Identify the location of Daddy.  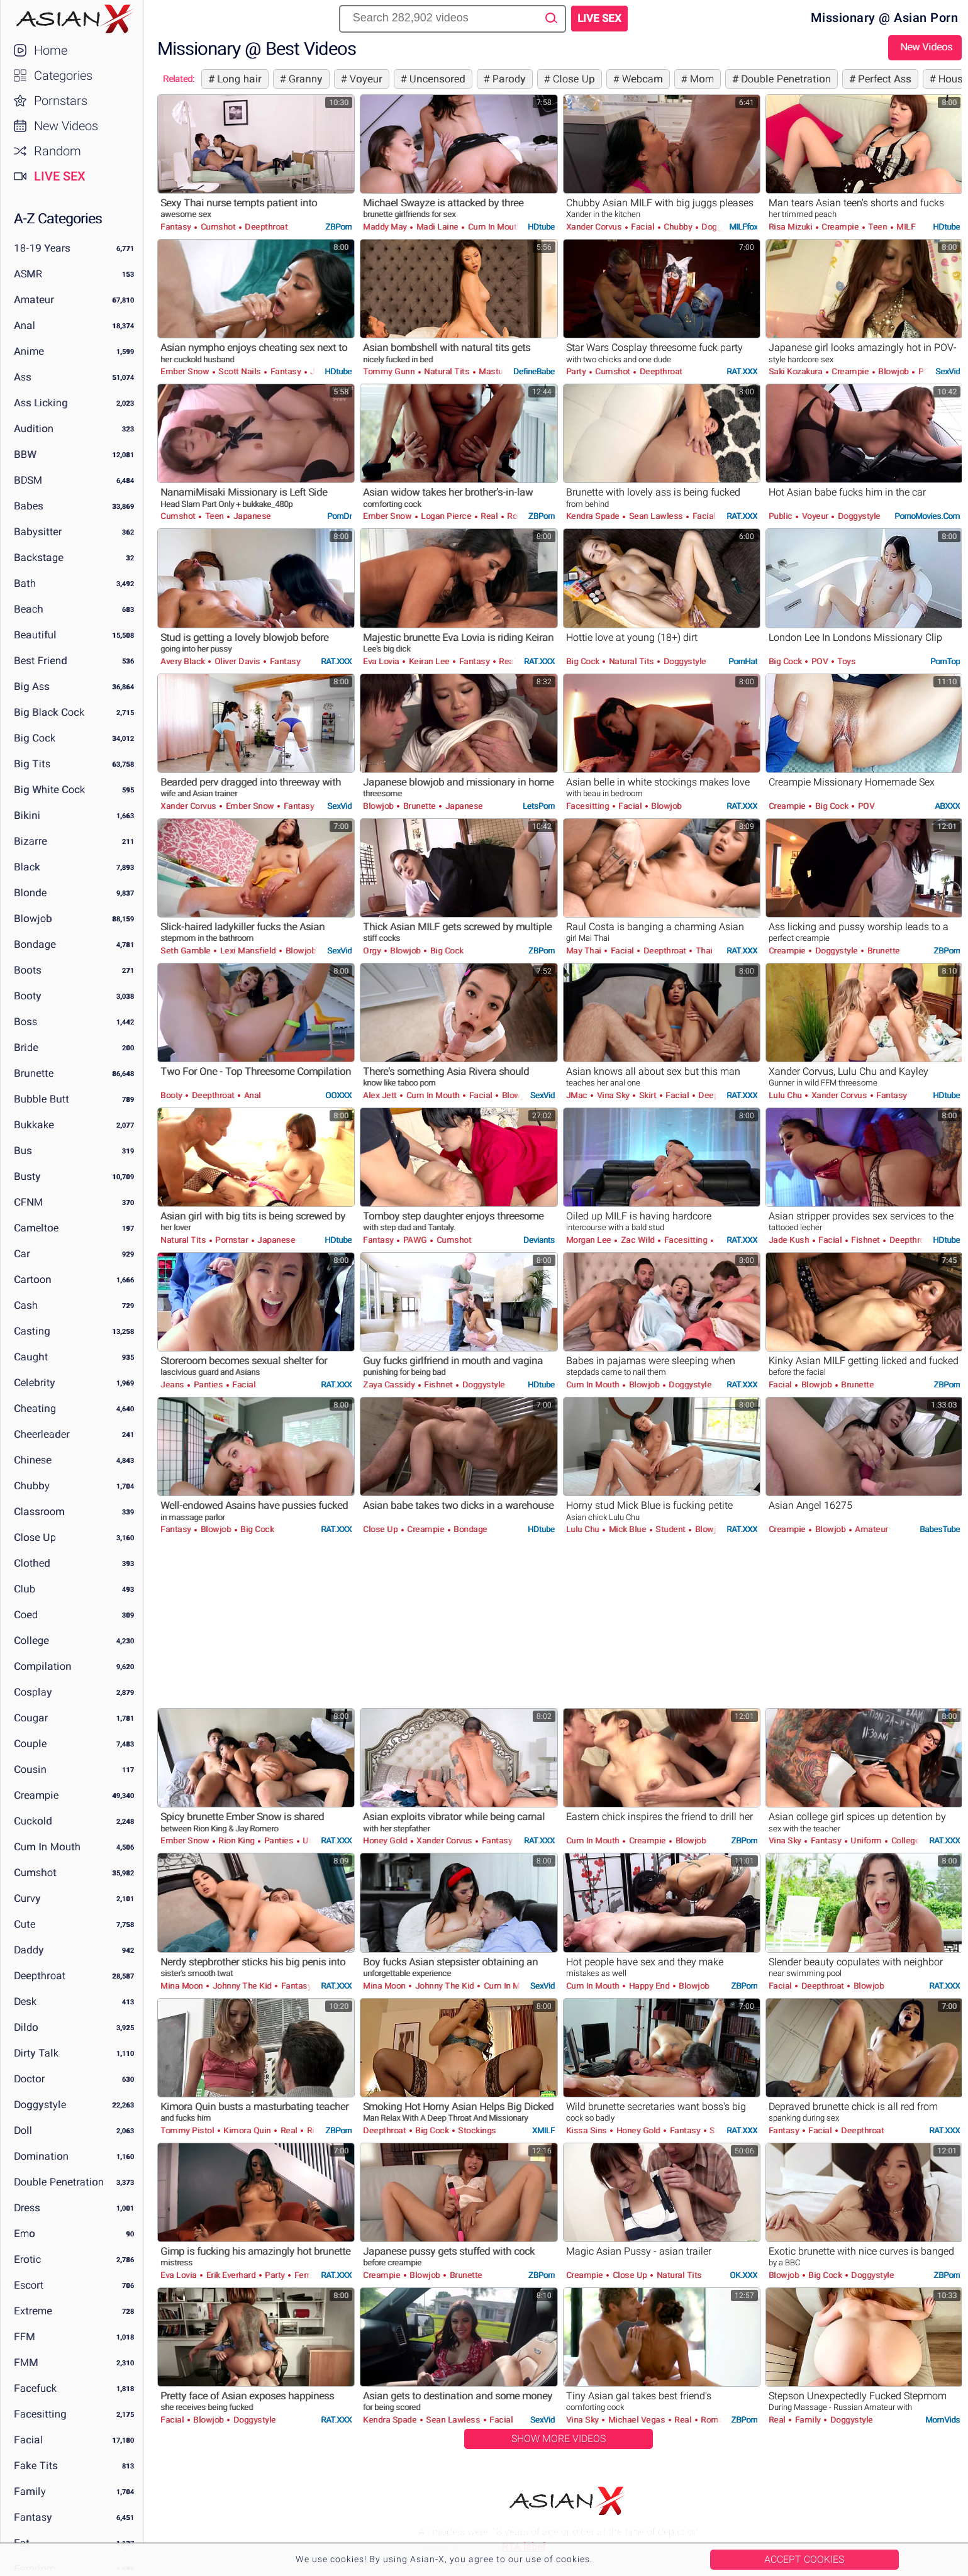
(29, 1950).